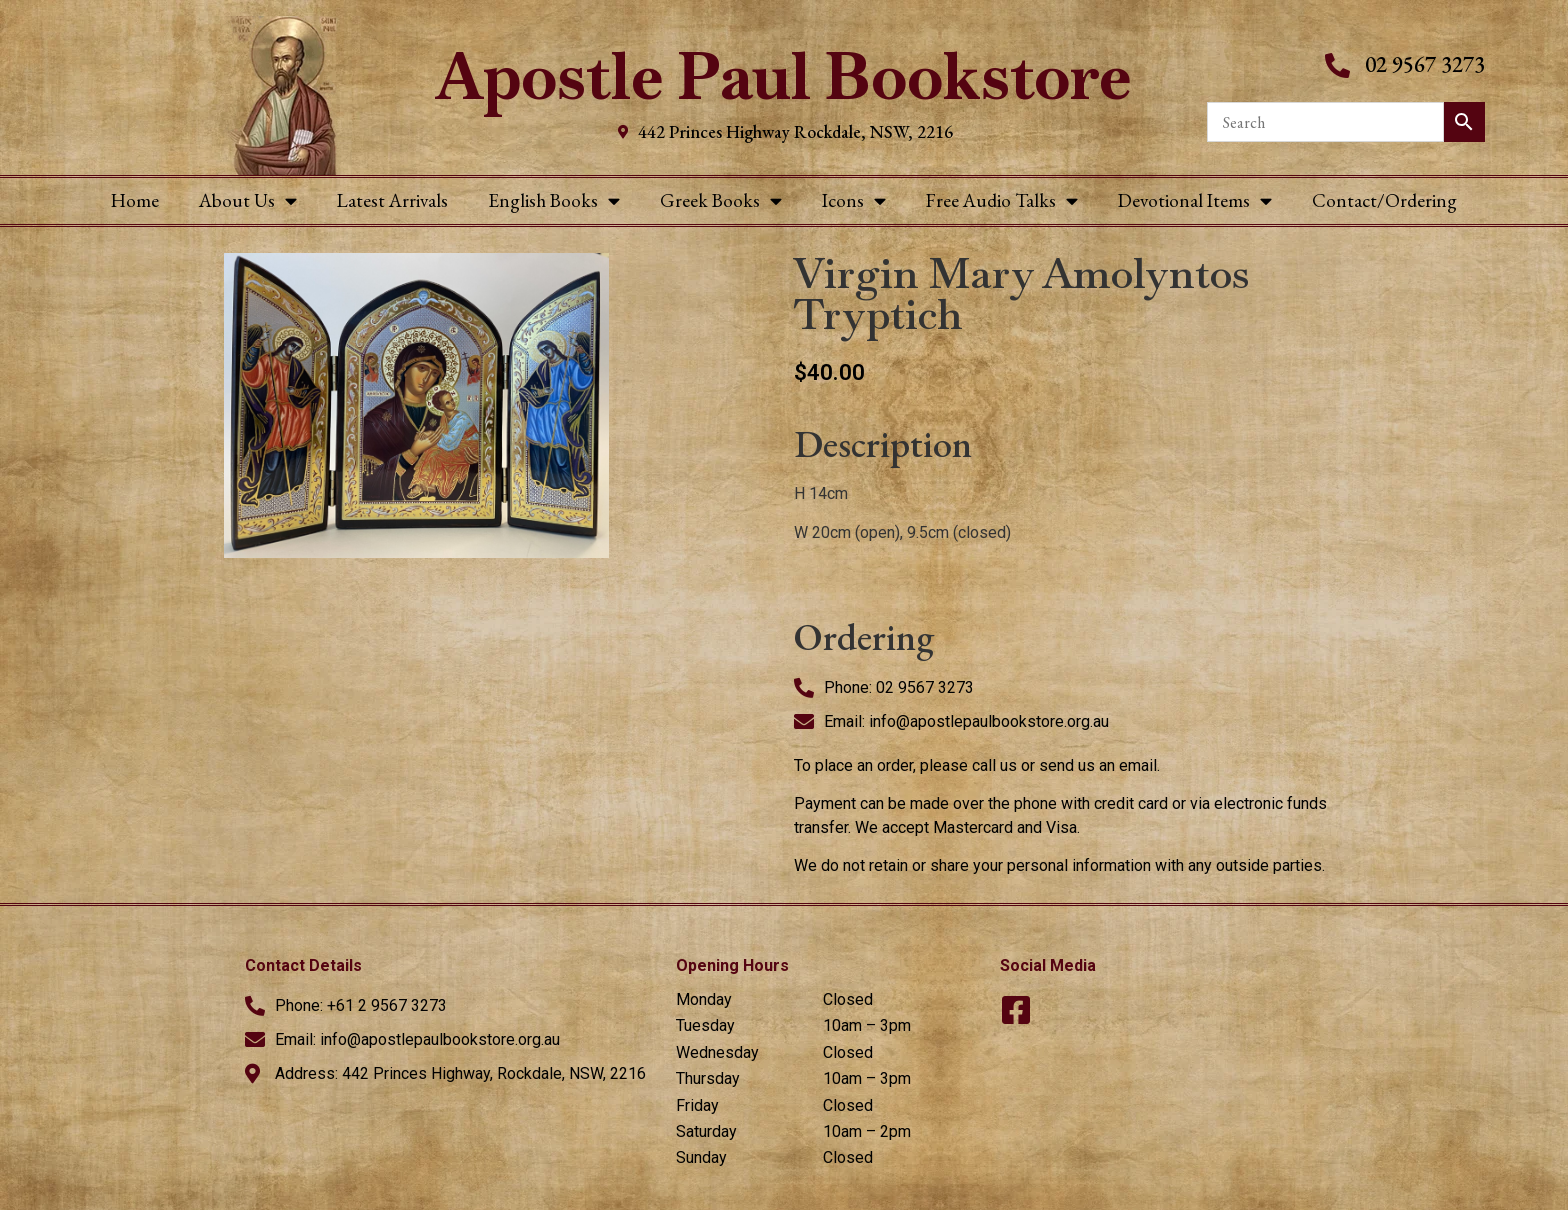  Describe the element at coordinates (1002, 200) in the screenshot. I see `Free Audio Talks` at that location.